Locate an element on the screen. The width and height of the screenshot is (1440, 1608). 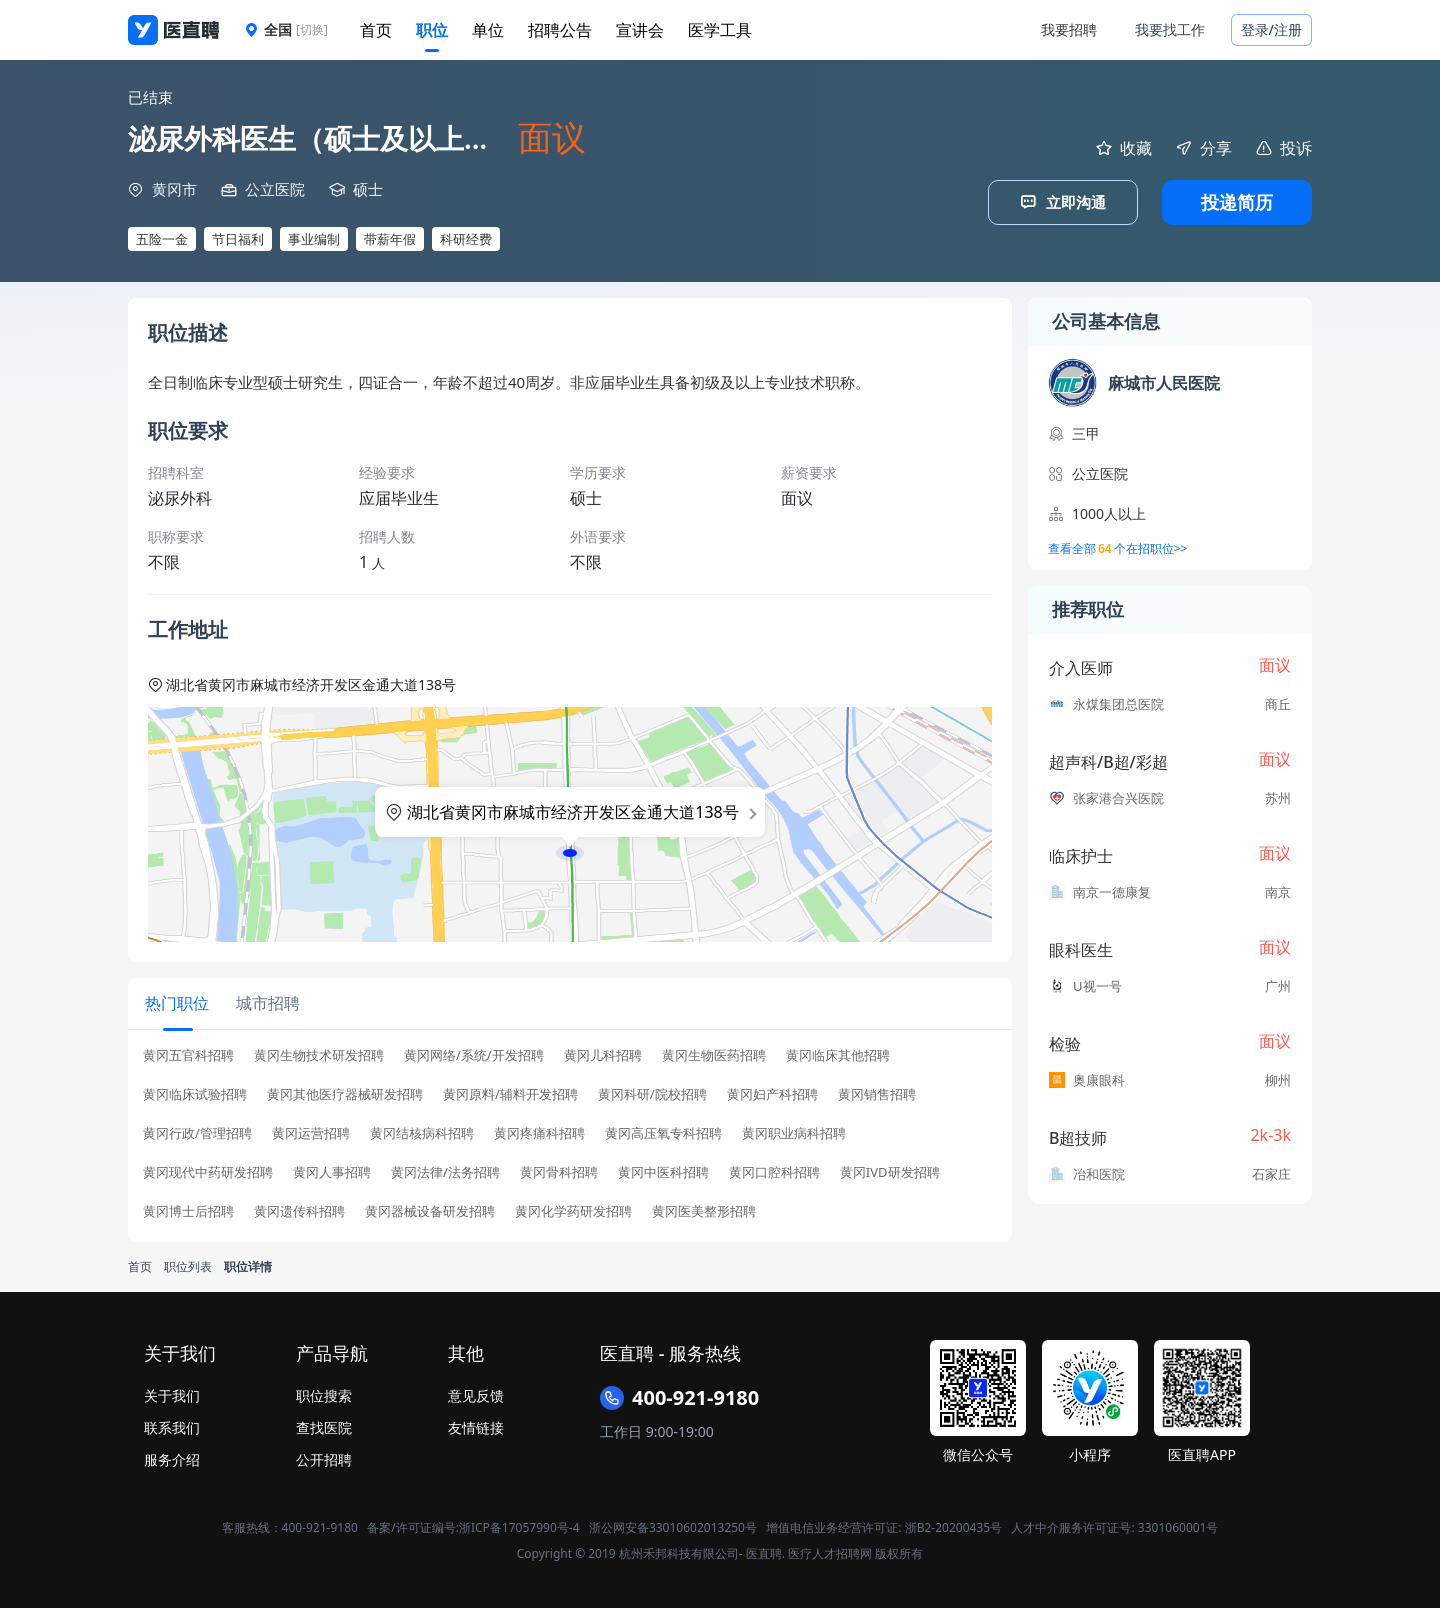
黄冈网络/系统/开发招聘 is located at coordinates (474, 1052).